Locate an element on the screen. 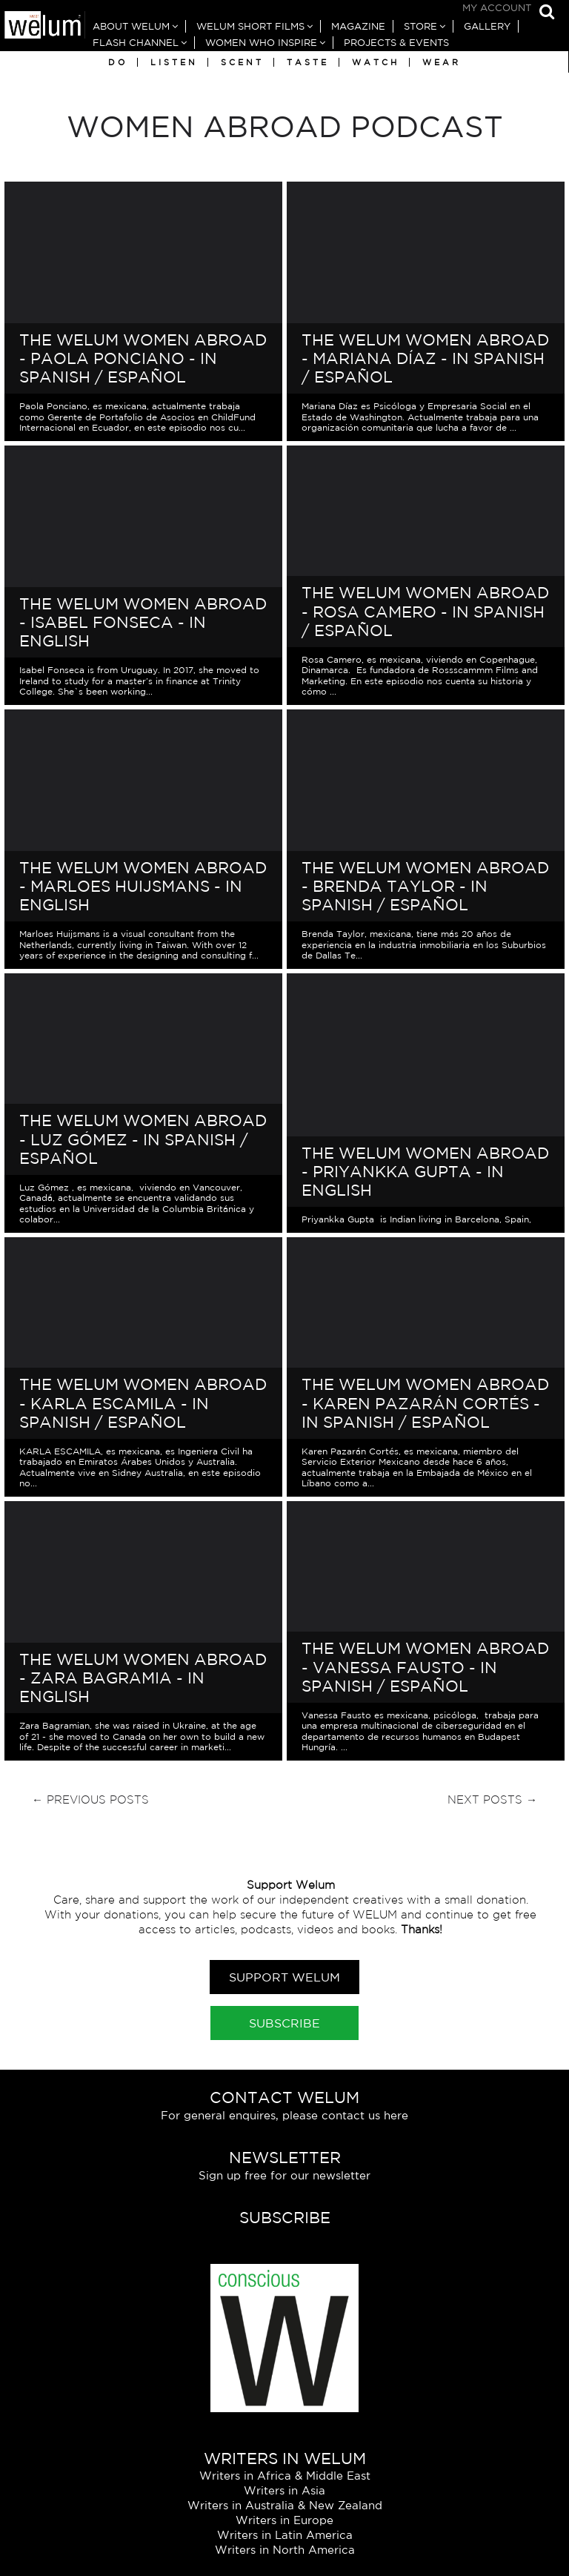 This screenshot has height=2576, width=569. Magazine is located at coordinates (358, 26).